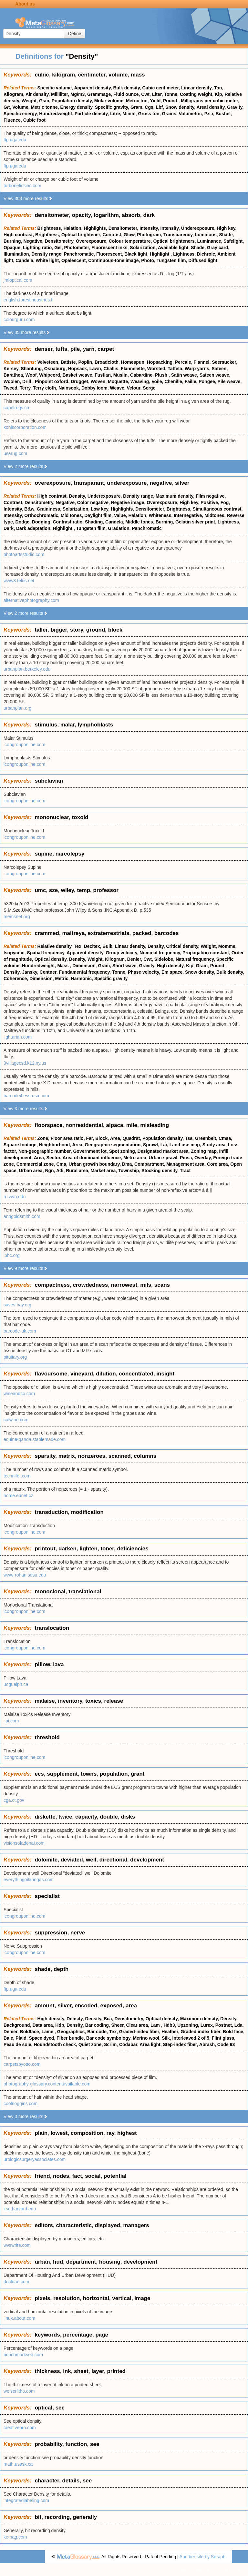 The width and height of the screenshot is (248, 2576). Describe the element at coordinates (171, 260) in the screenshot. I see `Tungsten film` at that location.